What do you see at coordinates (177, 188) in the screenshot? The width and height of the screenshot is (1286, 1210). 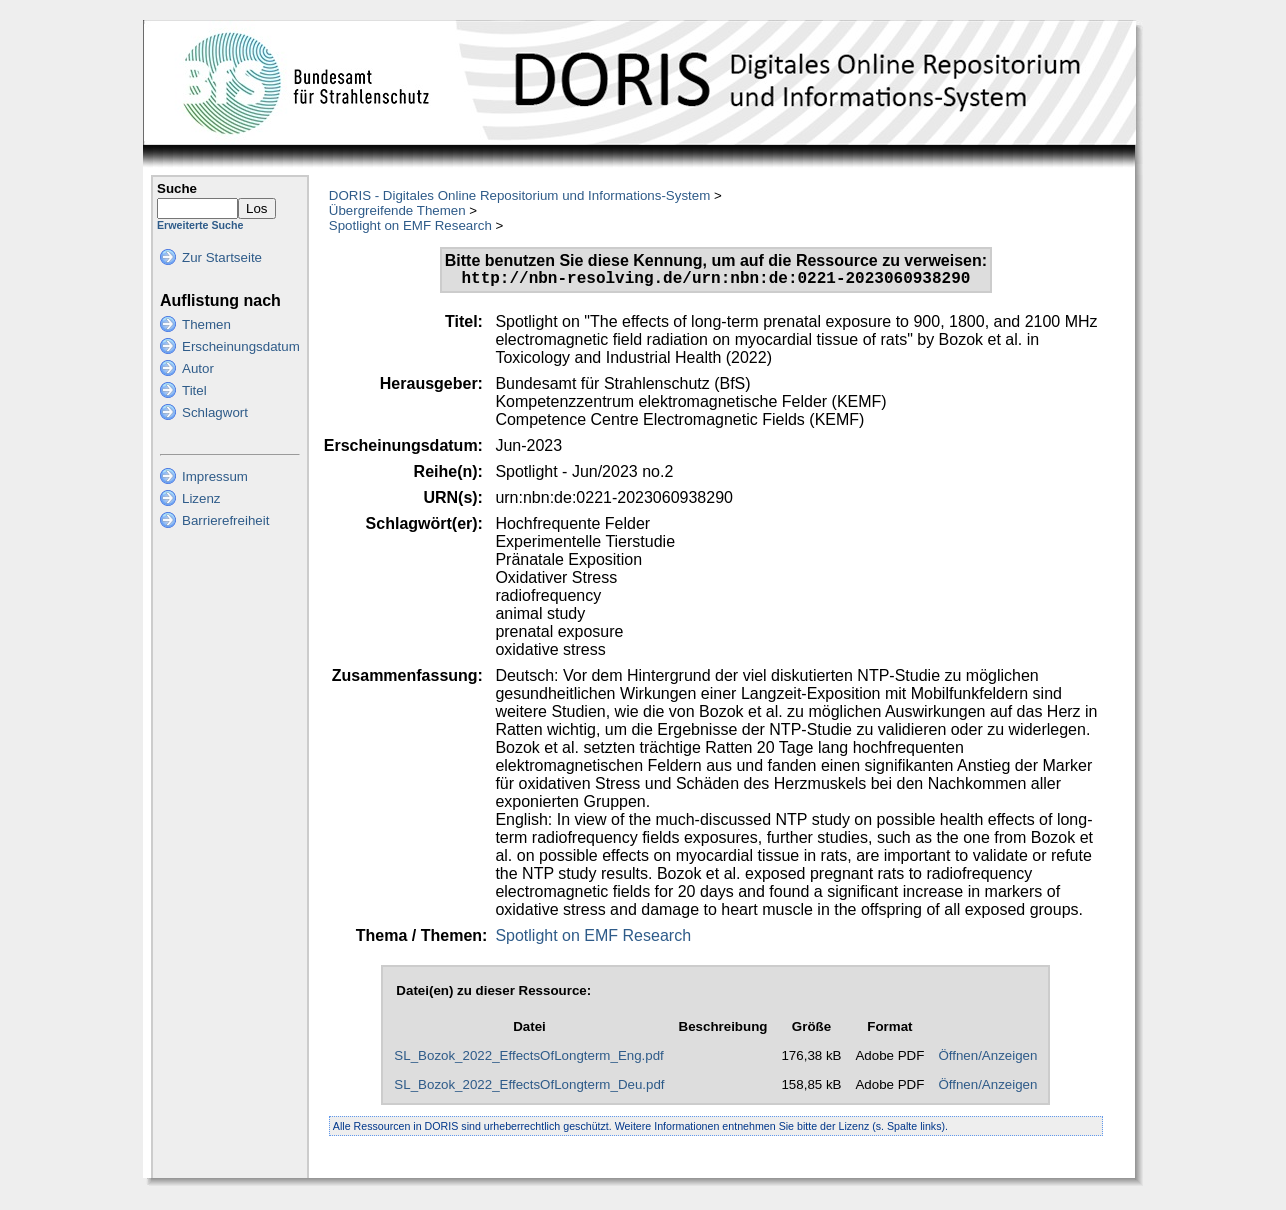 I see `Suche` at bounding box center [177, 188].